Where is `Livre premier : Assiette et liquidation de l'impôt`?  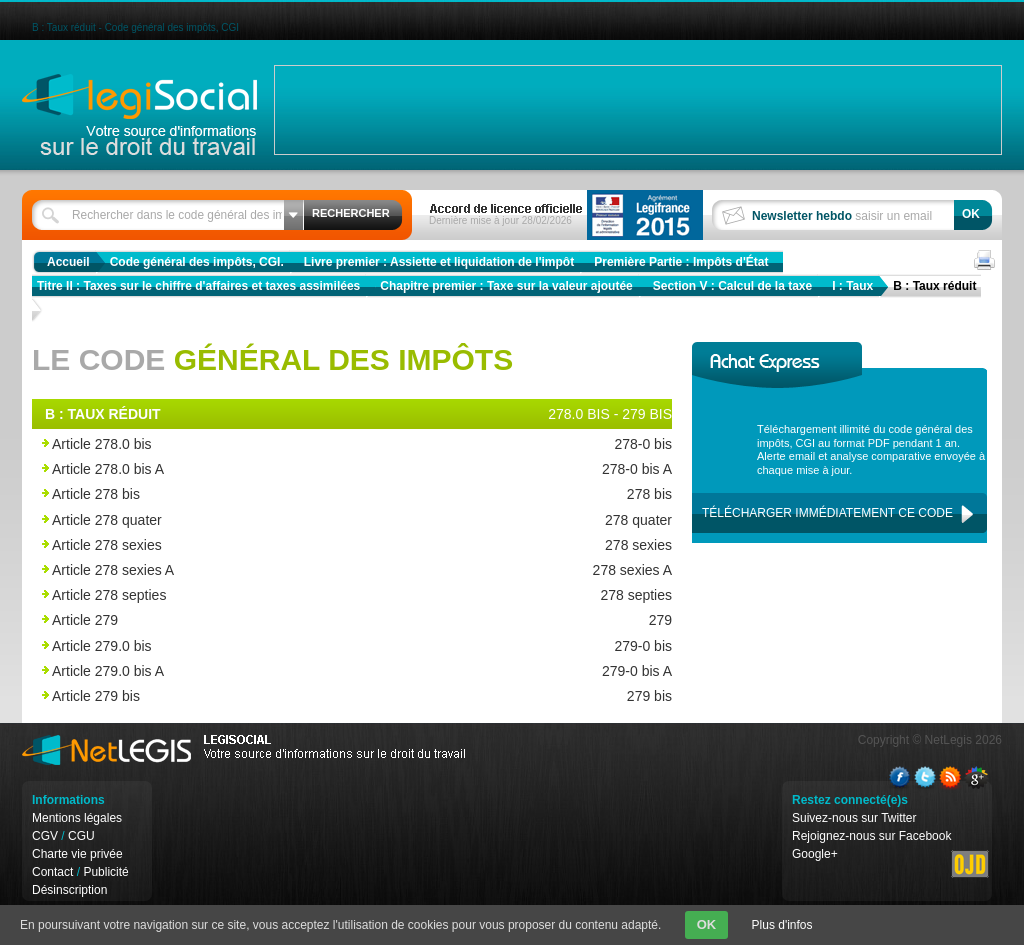
Livre premier : Assiette et liquidation de l'impôt is located at coordinates (439, 262).